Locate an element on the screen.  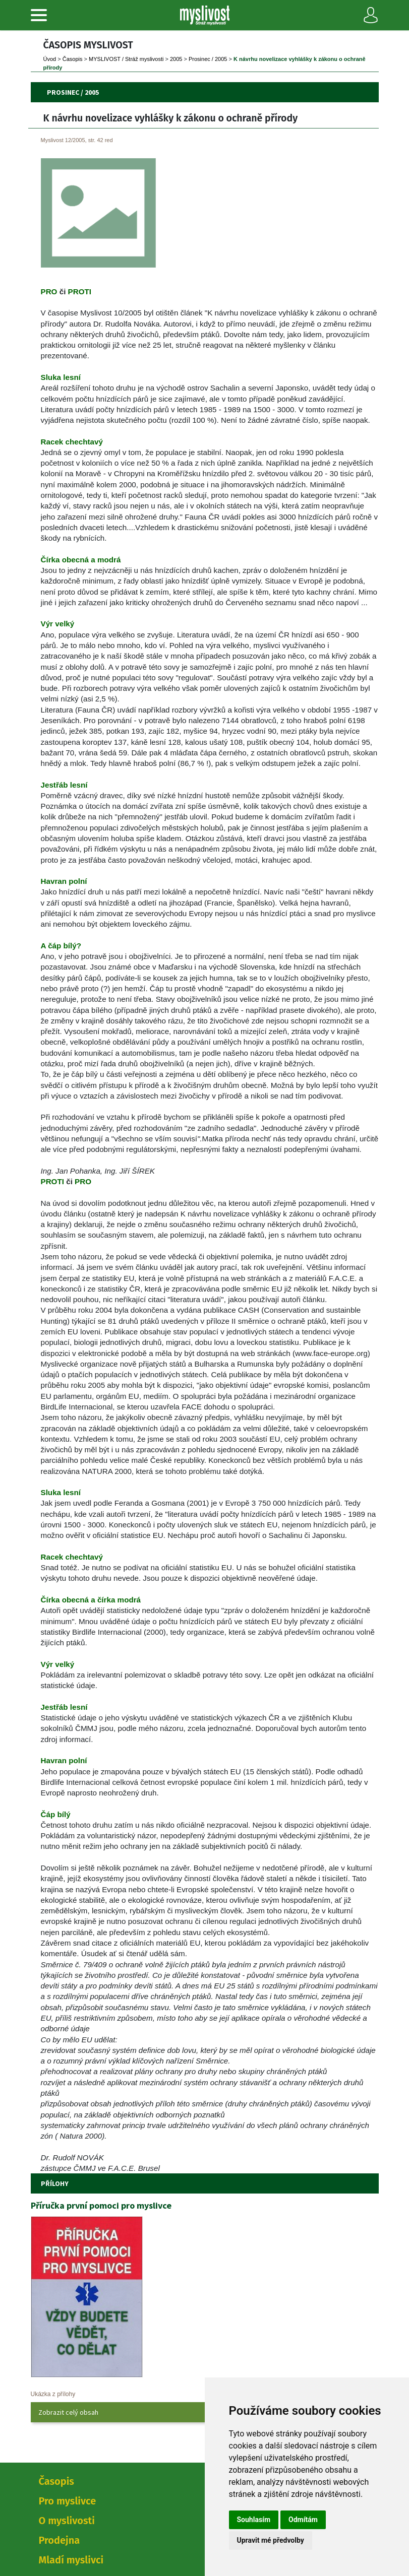
Úvod is located at coordinates (49, 59).